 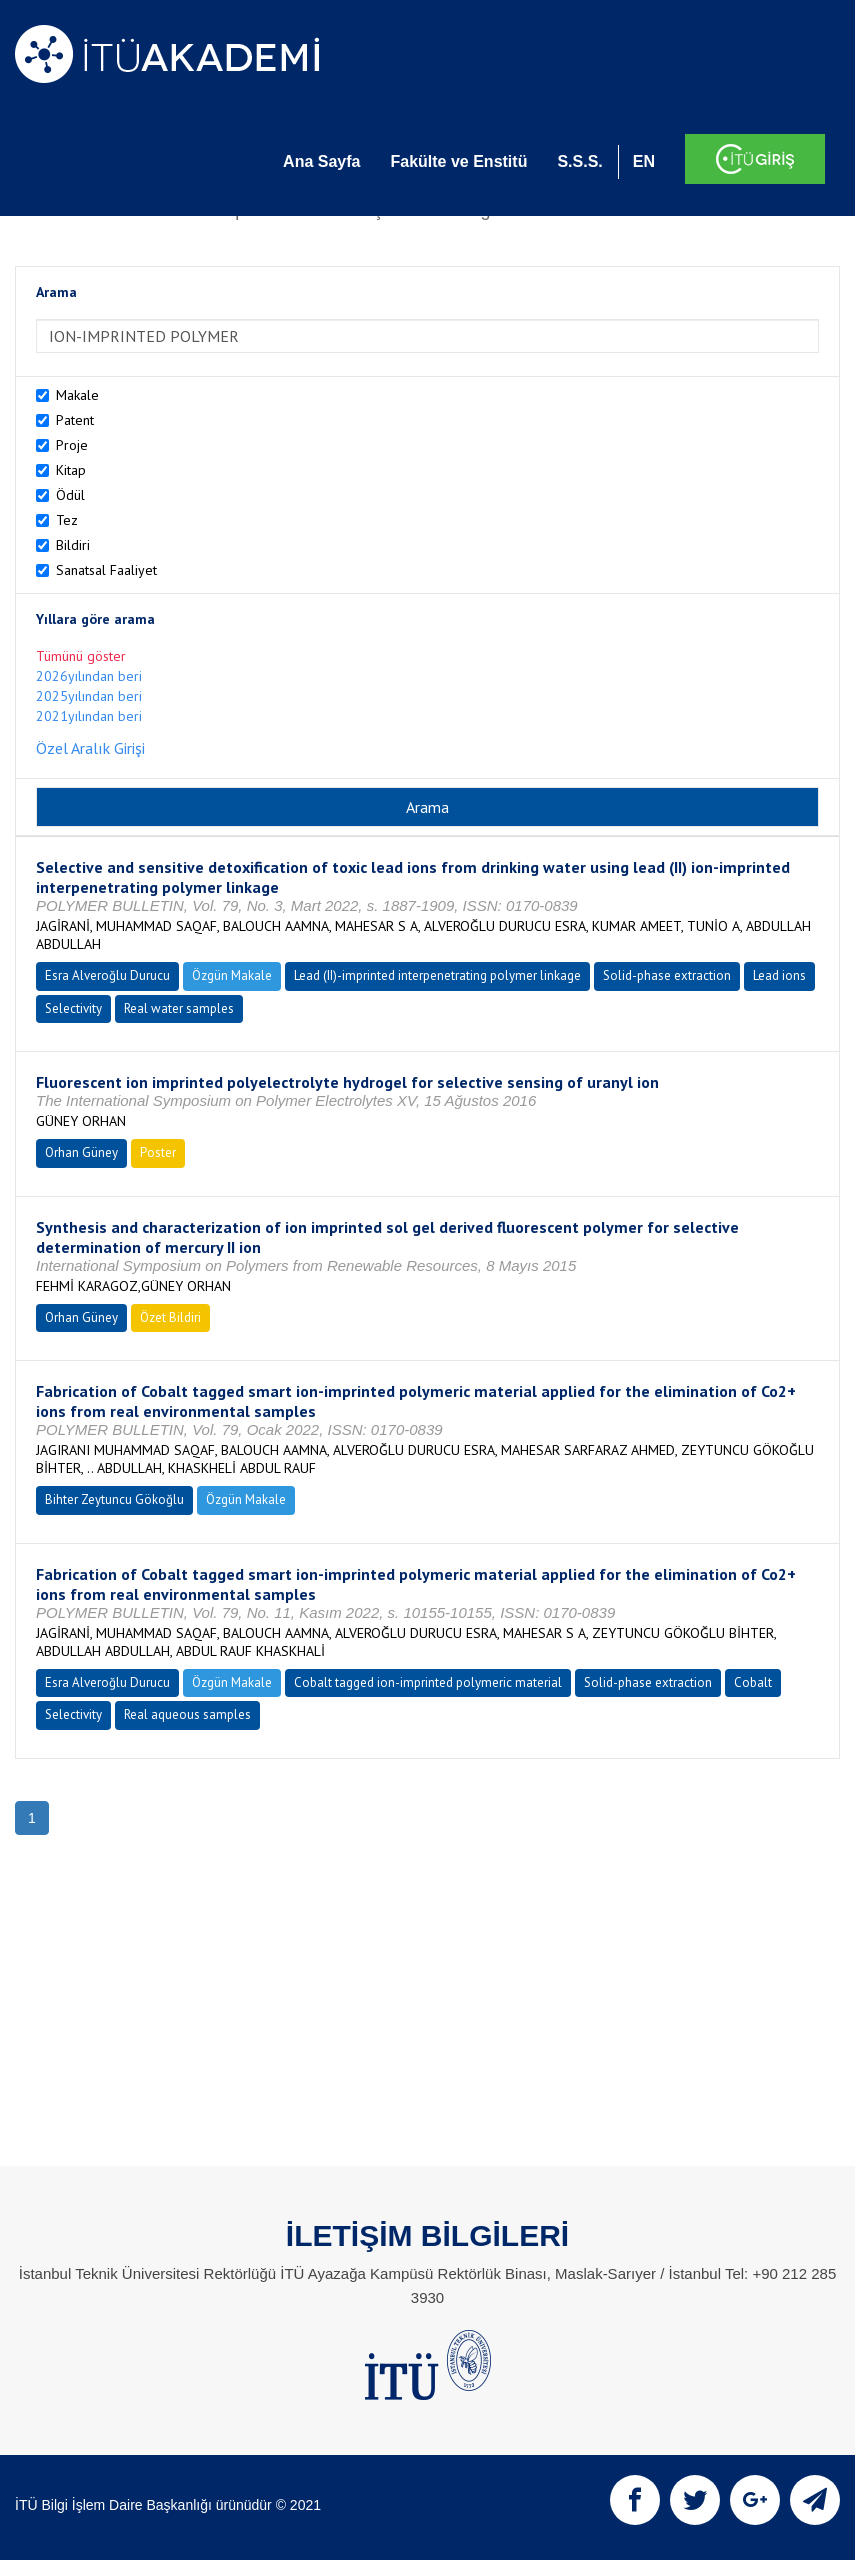 I want to click on Fakülte ve Enstitü, so click(x=458, y=161).